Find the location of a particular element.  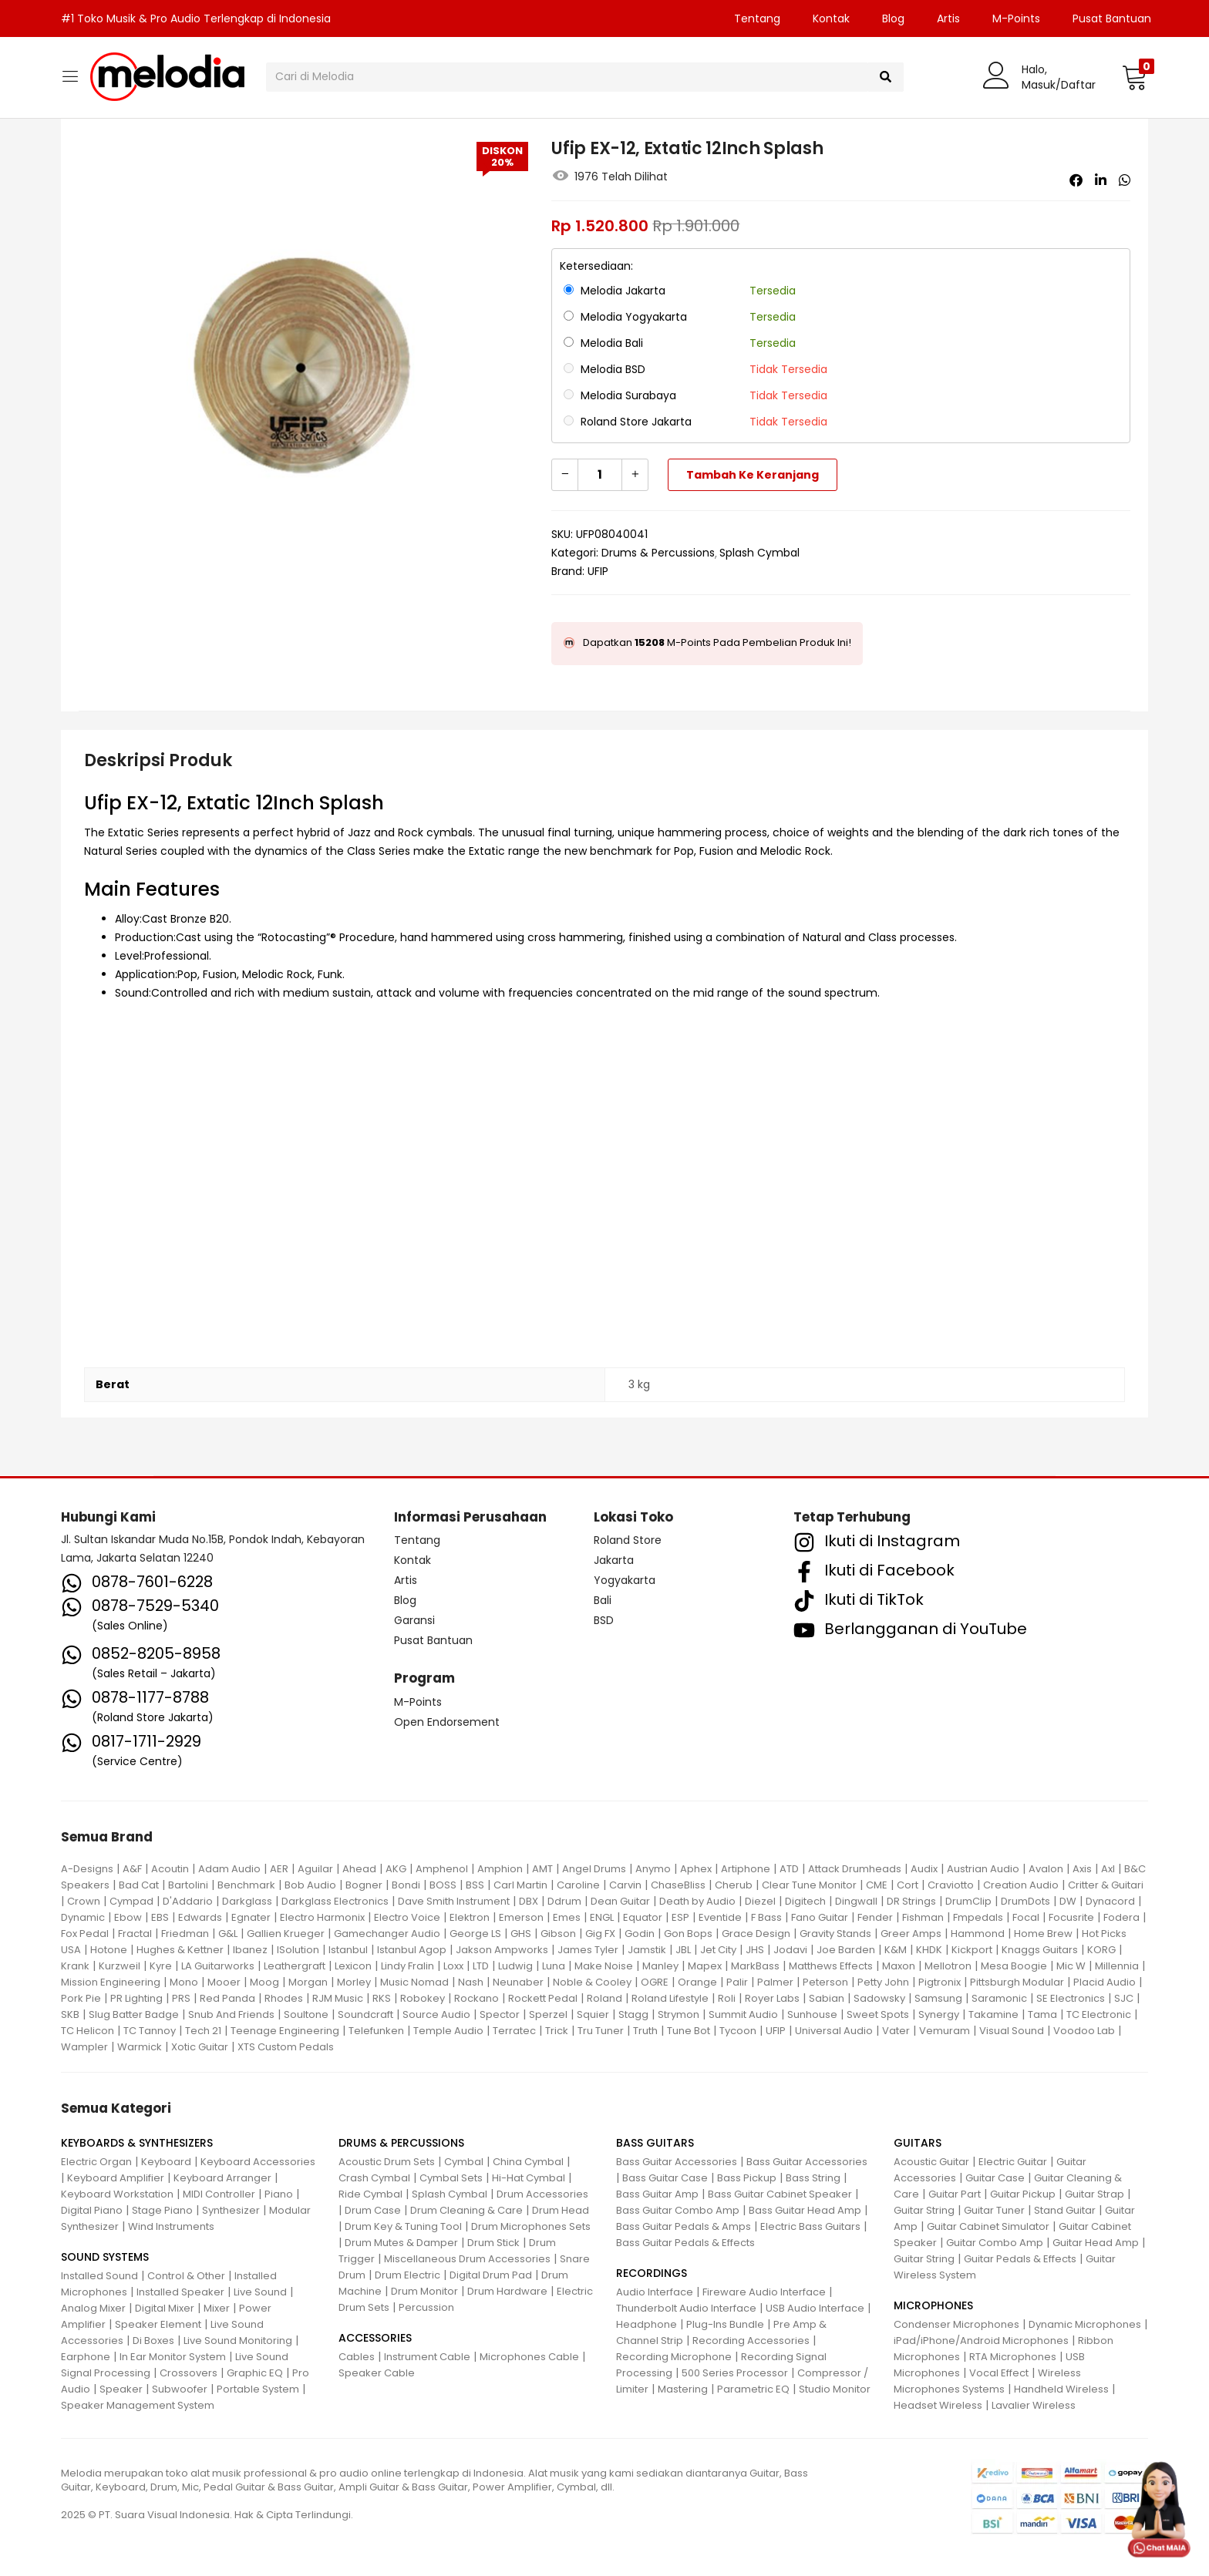

Synergy is located at coordinates (938, 2014).